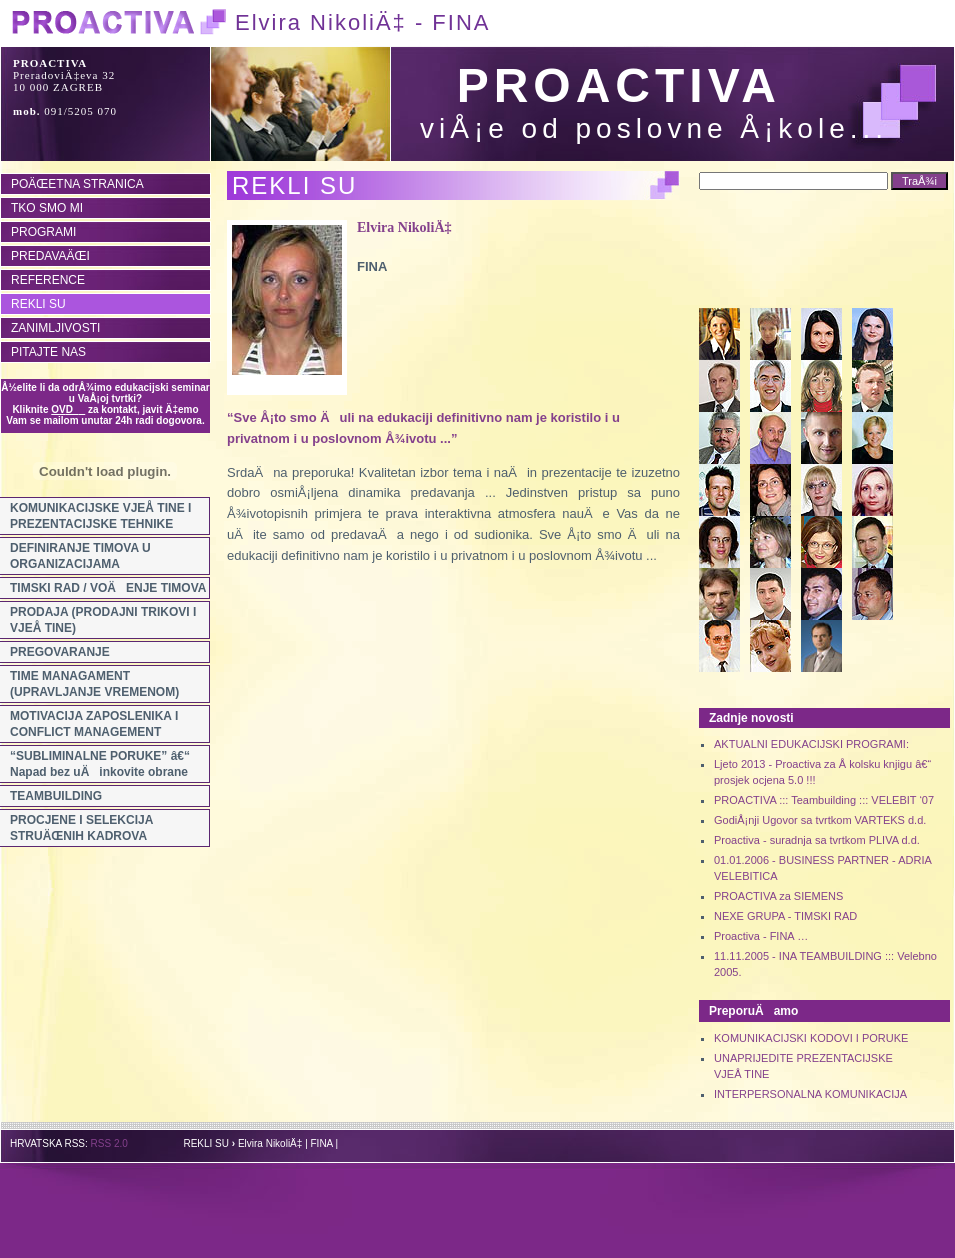 The width and height of the screenshot is (955, 1258). I want to click on GodiÅ¡nji Ugovor sa tvrtkom VARTEKS d.d., so click(820, 820).